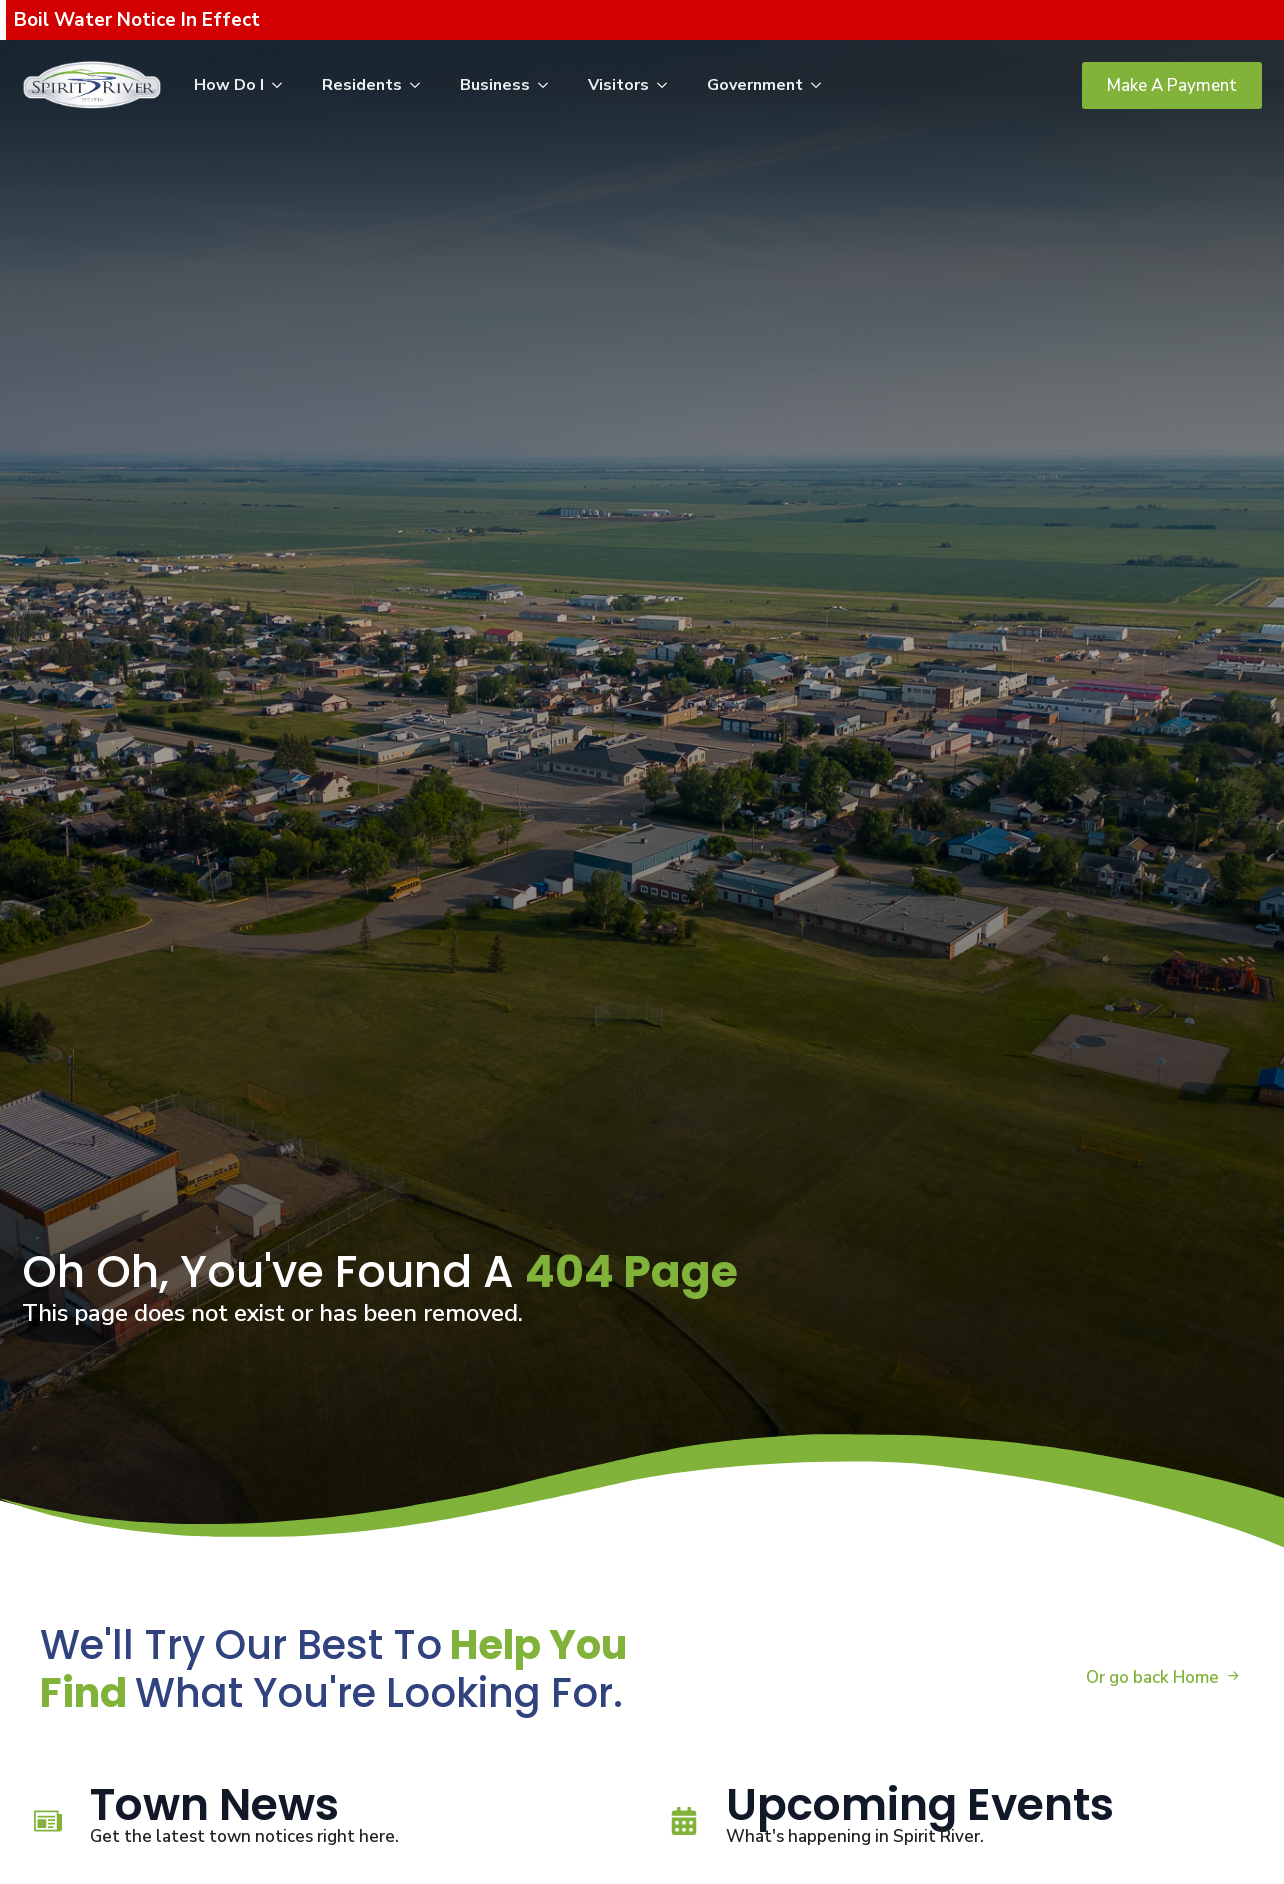  What do you see at coordinates (822, 85) in the screenshot?
I see `[Government Submenu]` at bounding box center [822, 85].